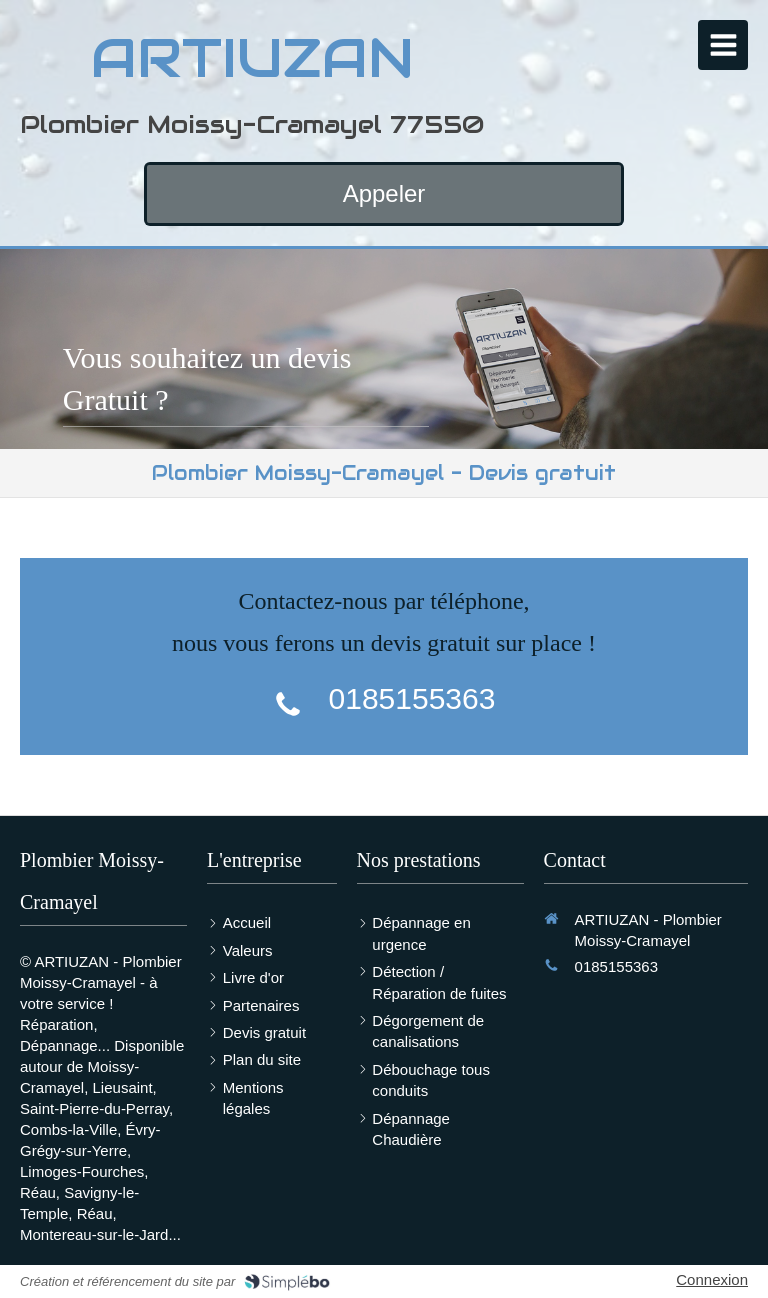 The height and width of the screenshot is (1298, 768). Describe the element at coordinates (712, 1279) in the screenshot. I see `Connexion` at that location.